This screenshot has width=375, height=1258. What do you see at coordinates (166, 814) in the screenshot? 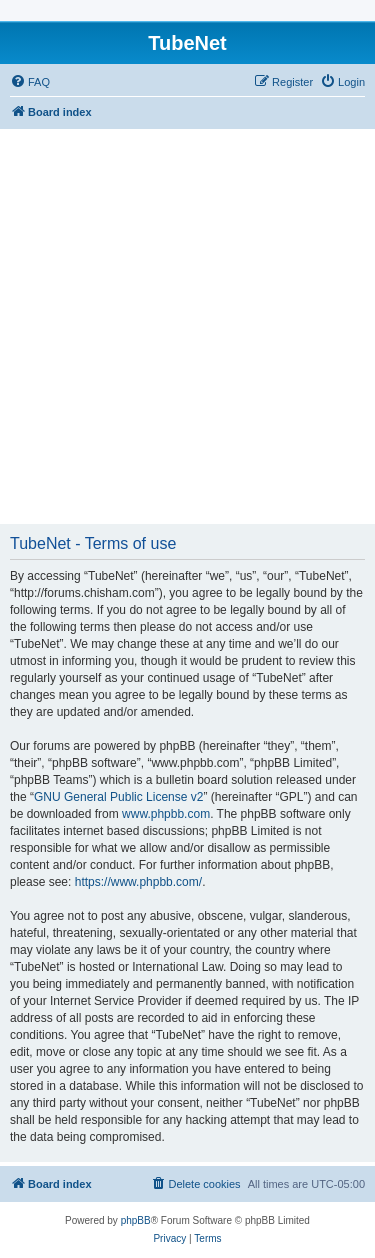
I see `www.phpbb.com` at bounding box center [166, 814].